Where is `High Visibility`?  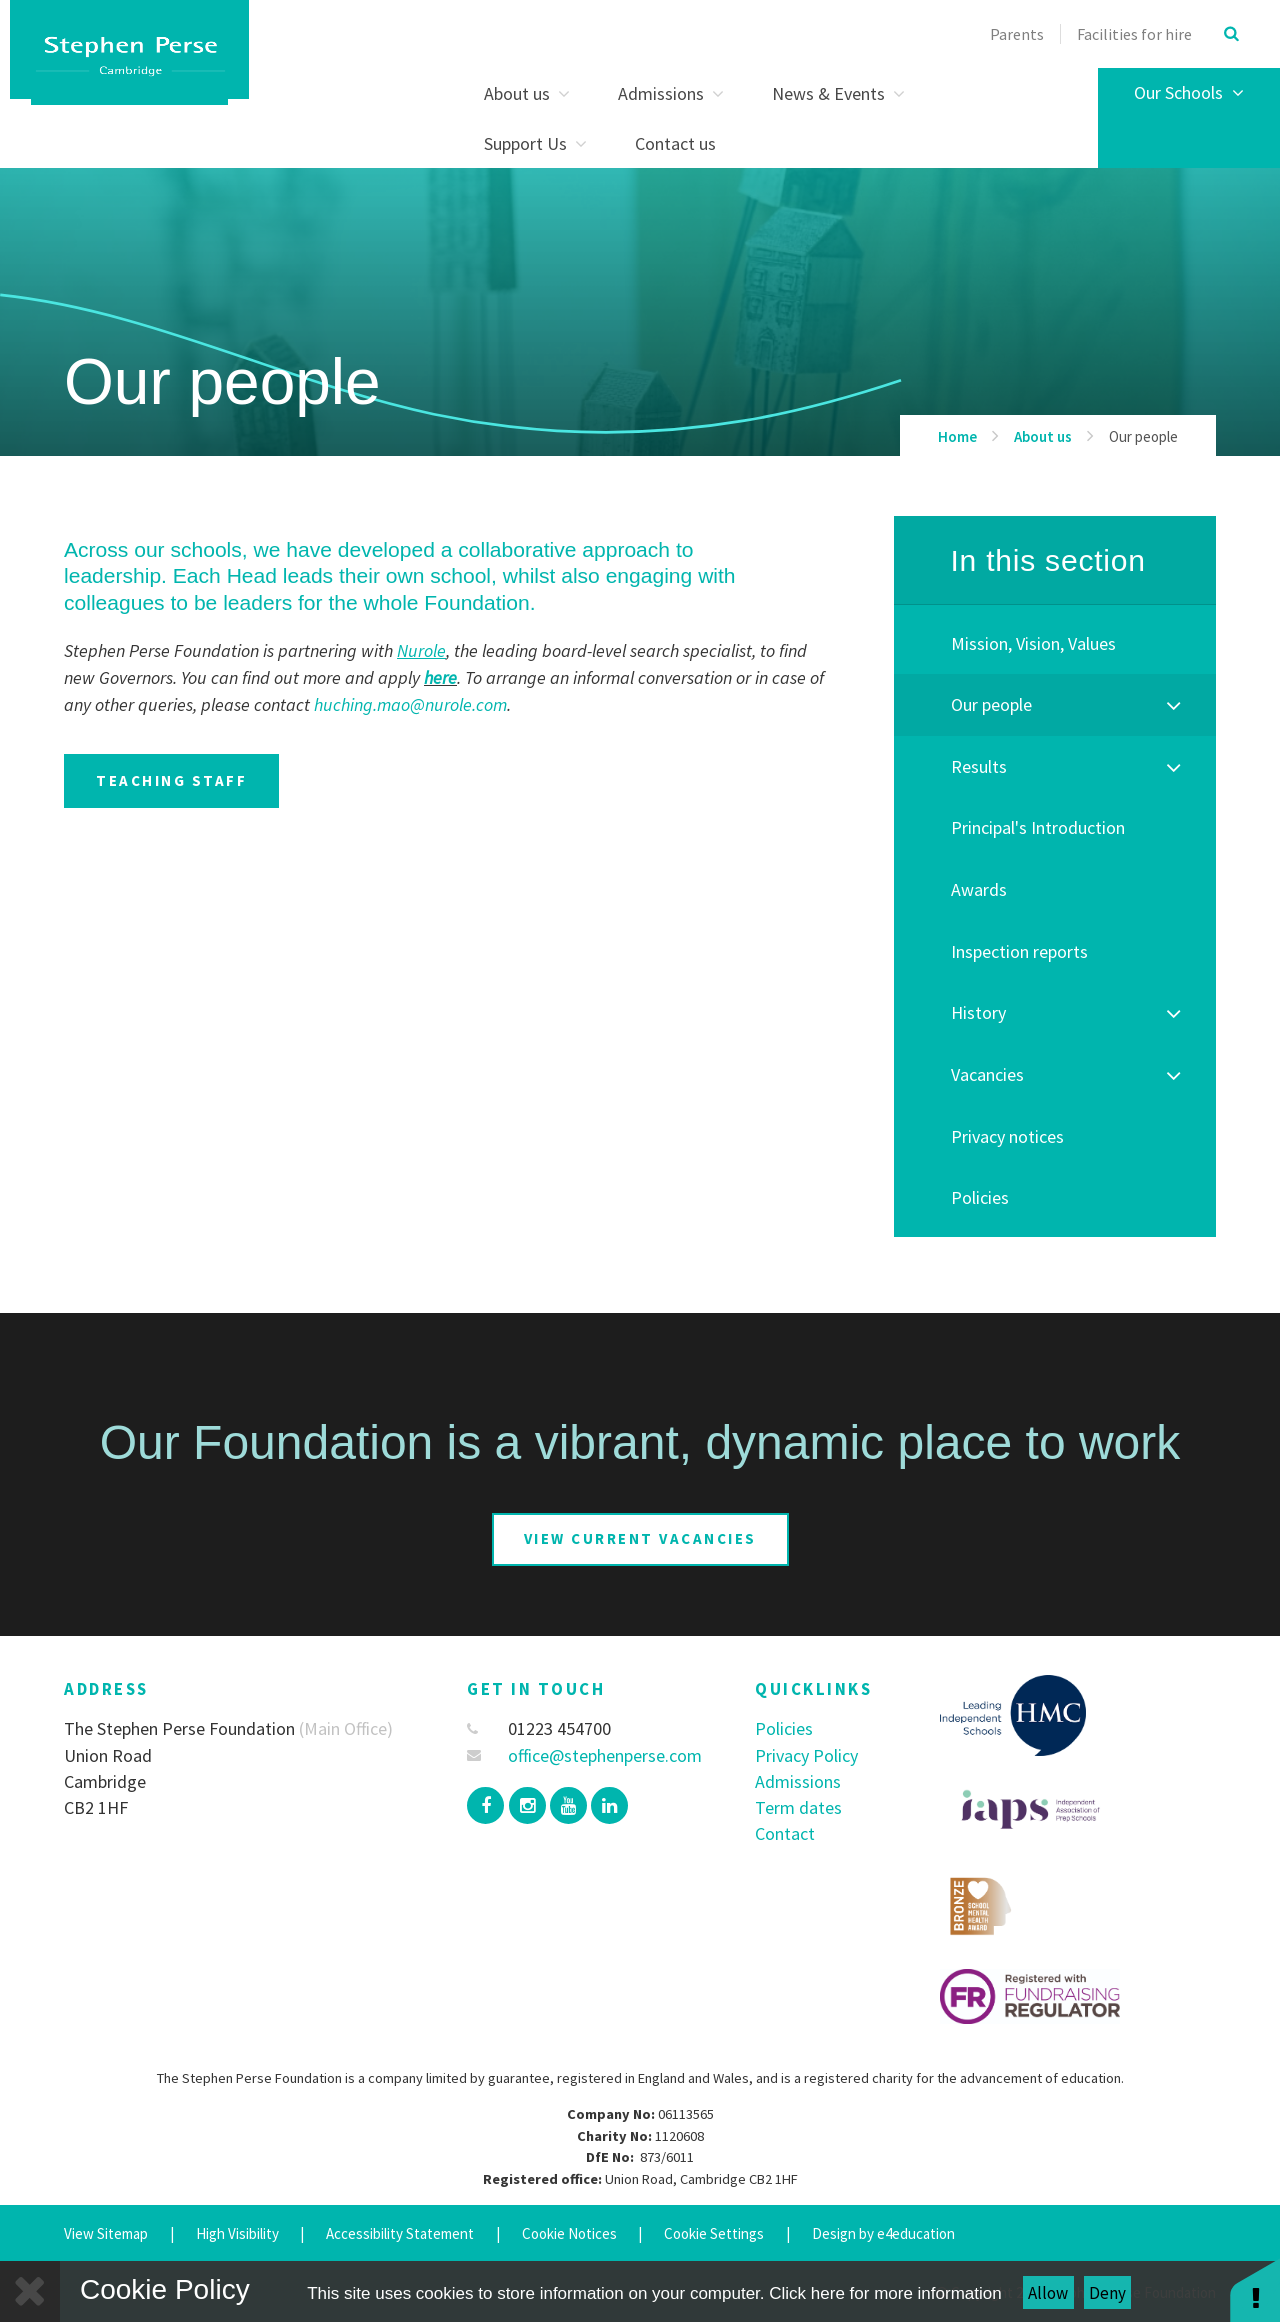 High Visibility is located at coordinates (237, 2233).